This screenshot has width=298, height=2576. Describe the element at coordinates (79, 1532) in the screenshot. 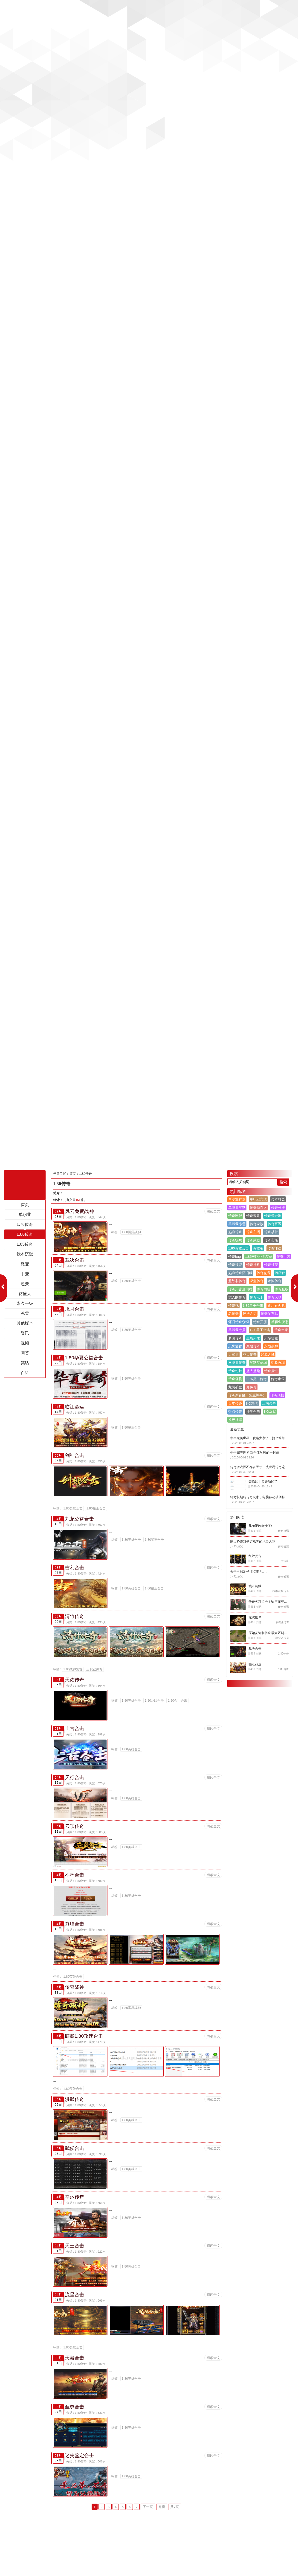

I see `九龙公益合击` at that location.